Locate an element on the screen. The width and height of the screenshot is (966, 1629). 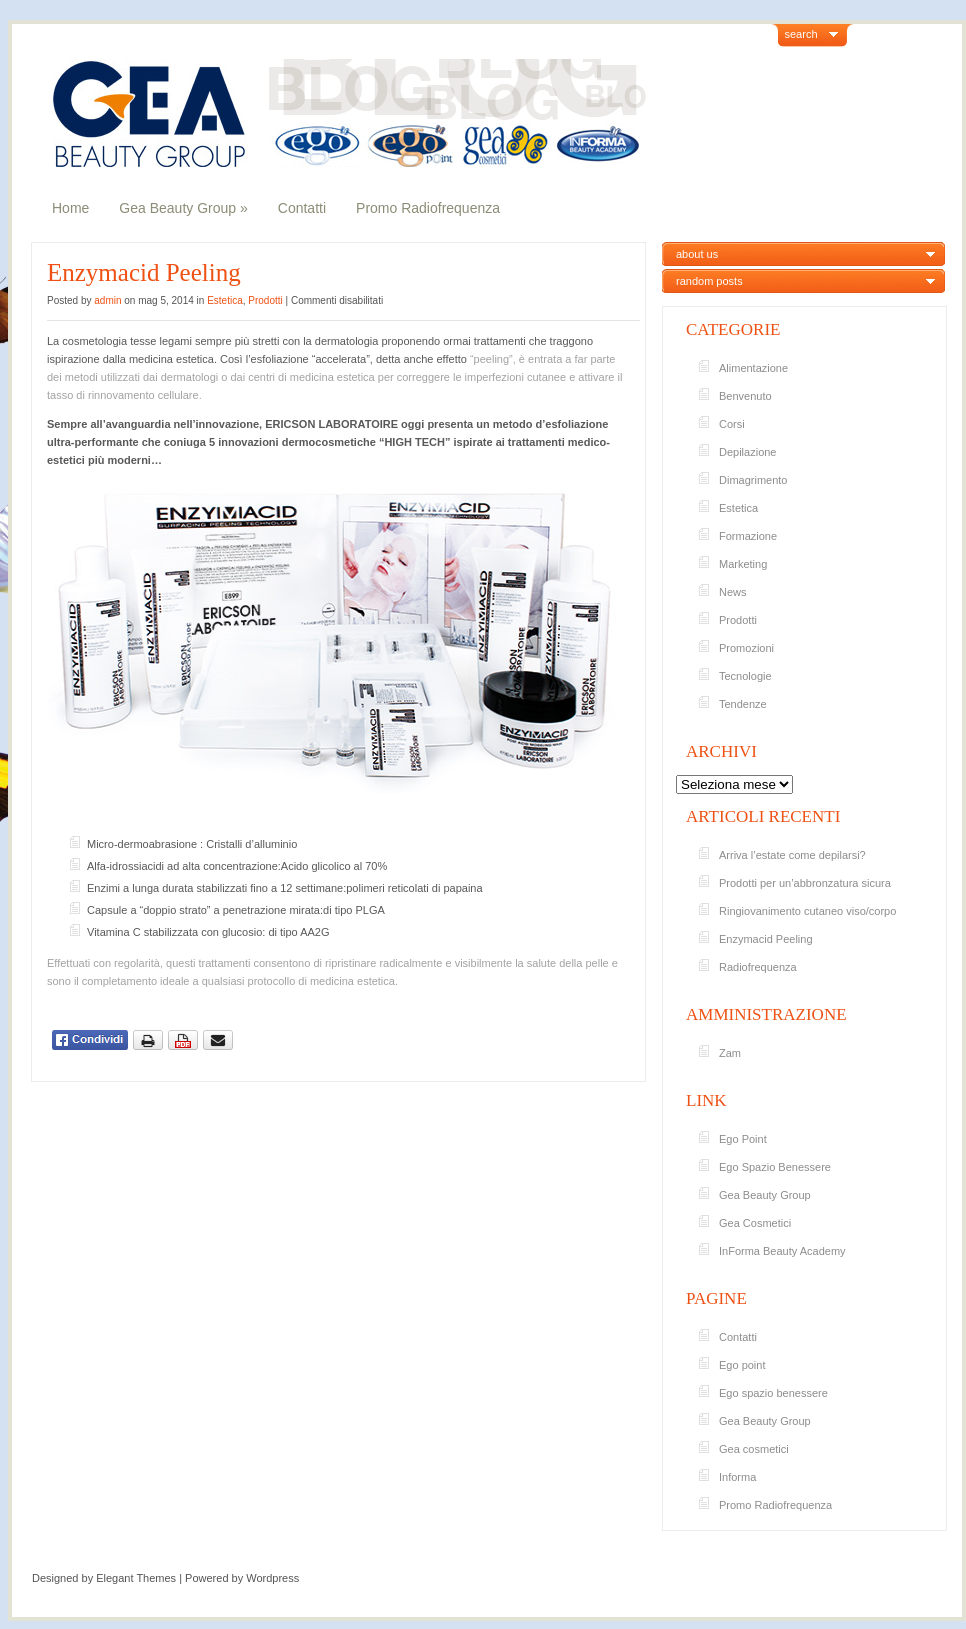
Tecnologie is located at coordinates (745, 676).